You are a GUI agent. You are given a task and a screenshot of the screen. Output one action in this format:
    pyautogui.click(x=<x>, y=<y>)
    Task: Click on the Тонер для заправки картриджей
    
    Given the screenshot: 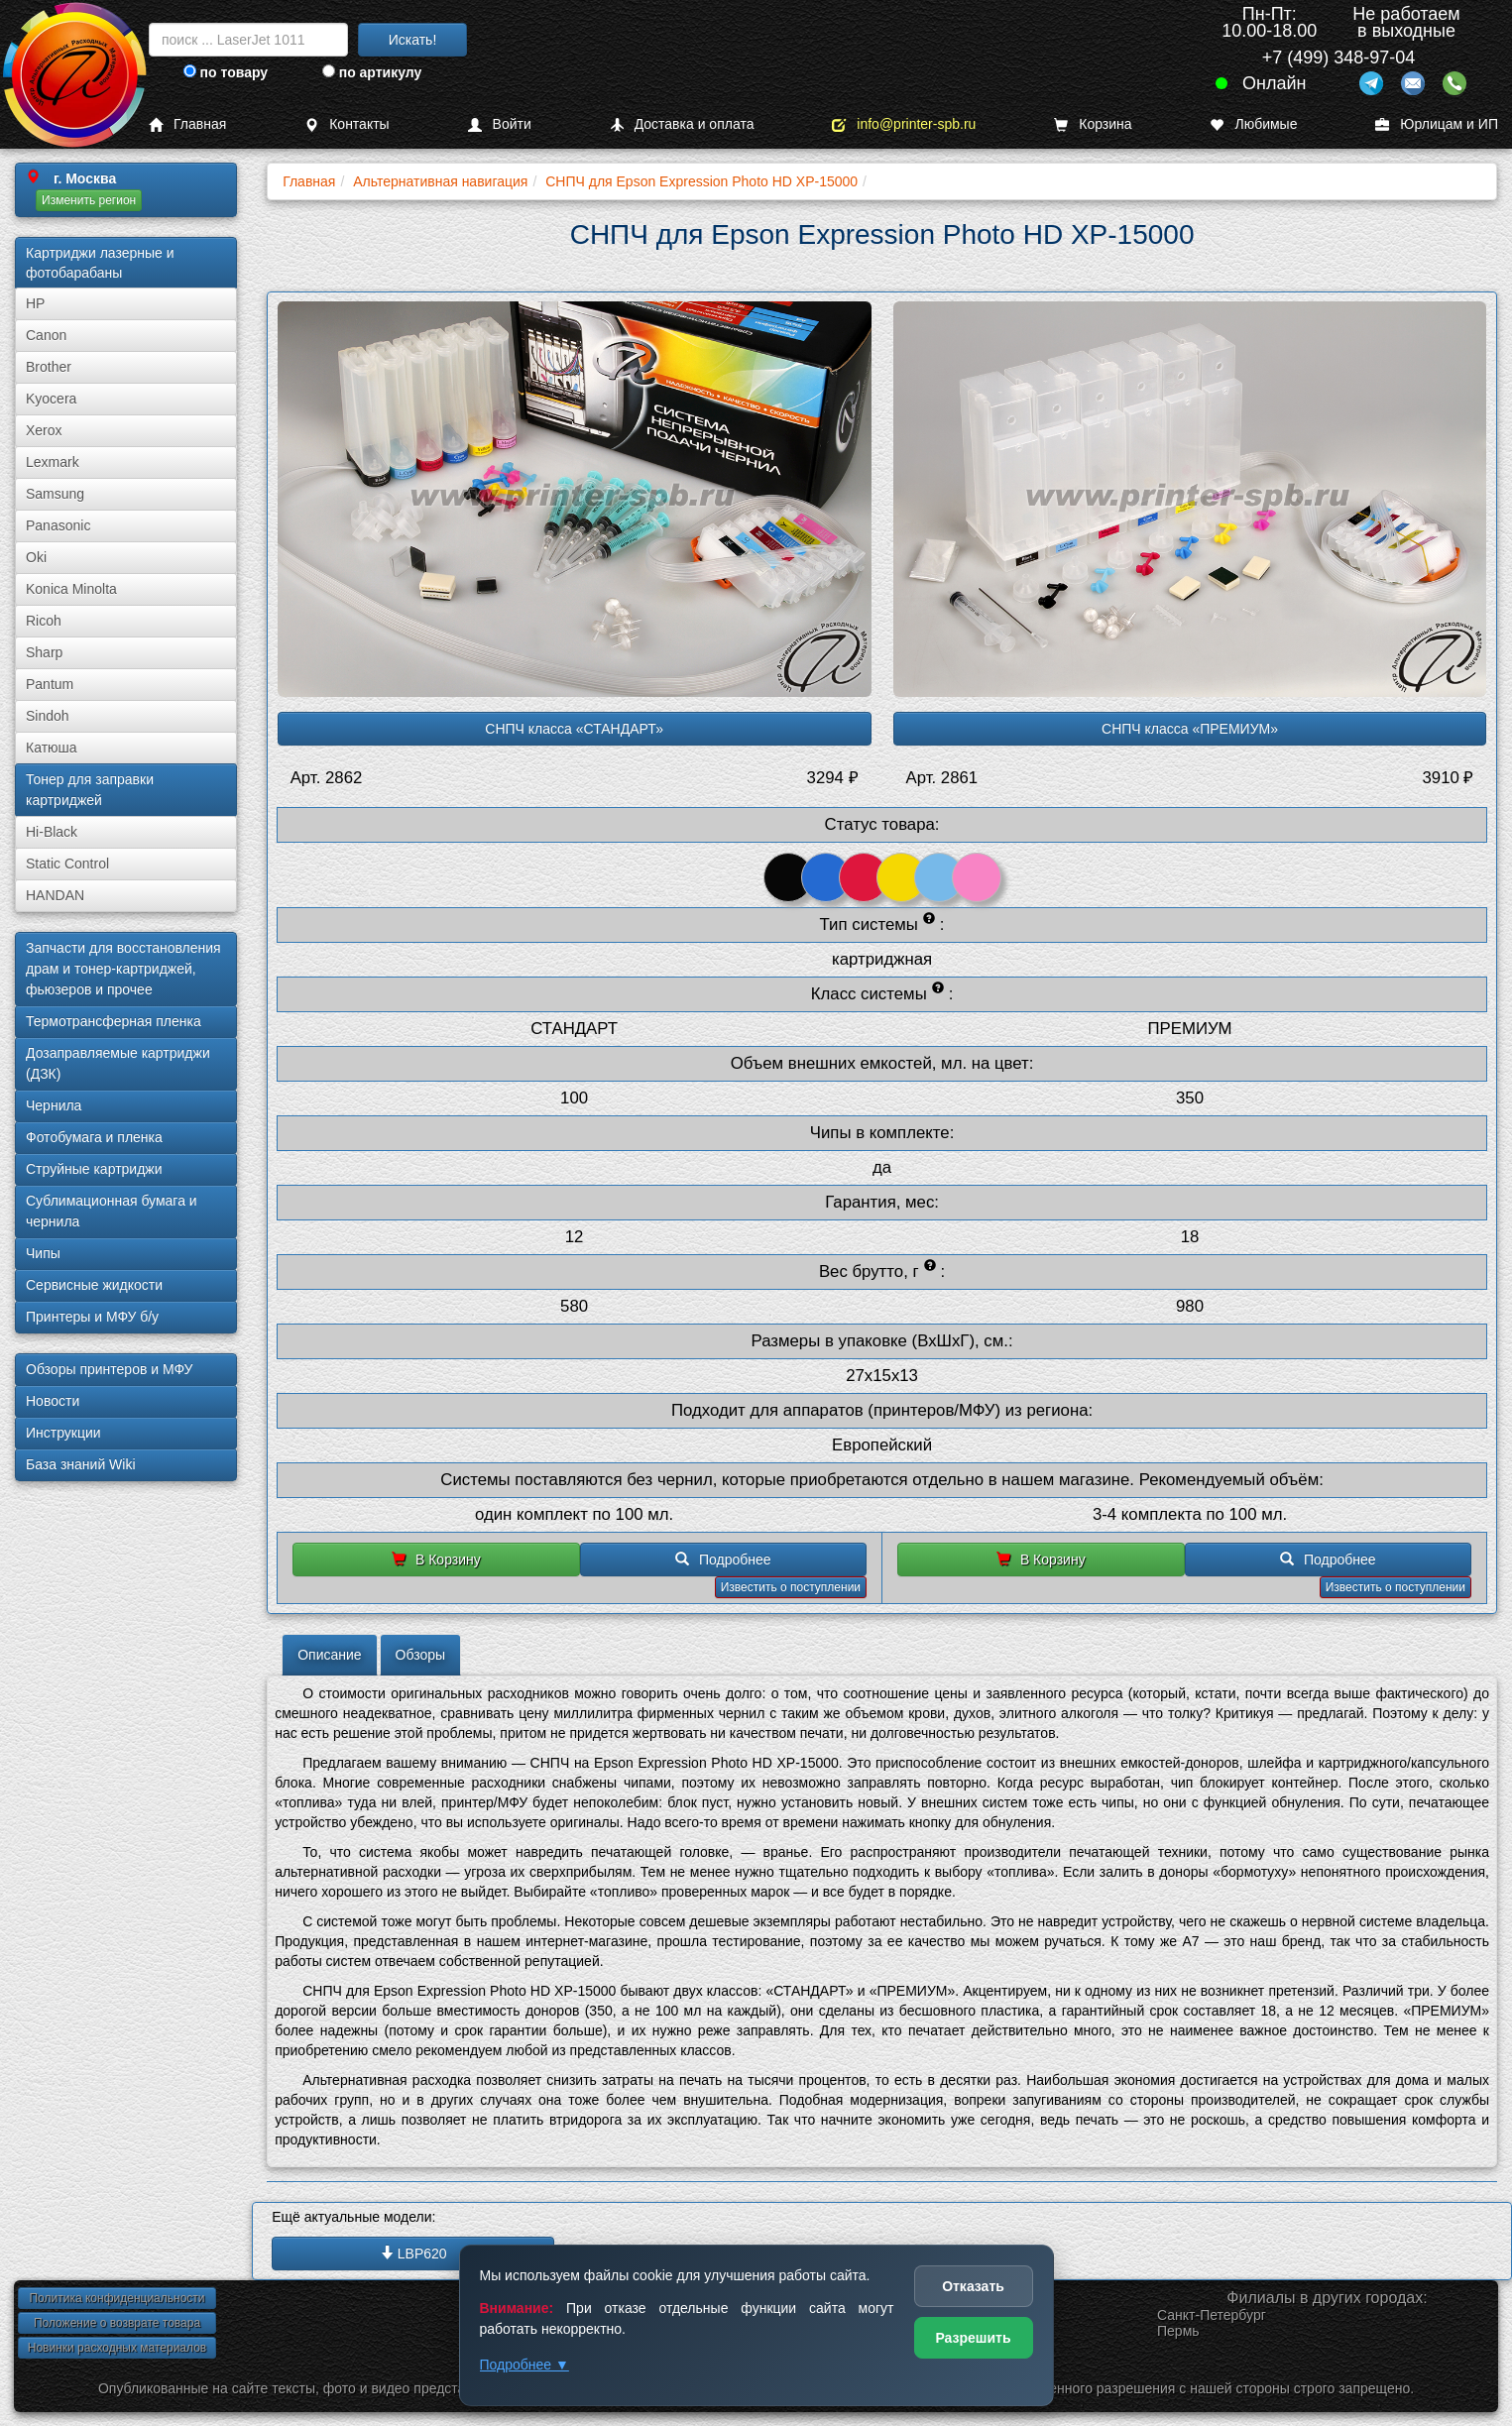 What is the action you would take?
    pyautogui.click(x=90, y=789)
    